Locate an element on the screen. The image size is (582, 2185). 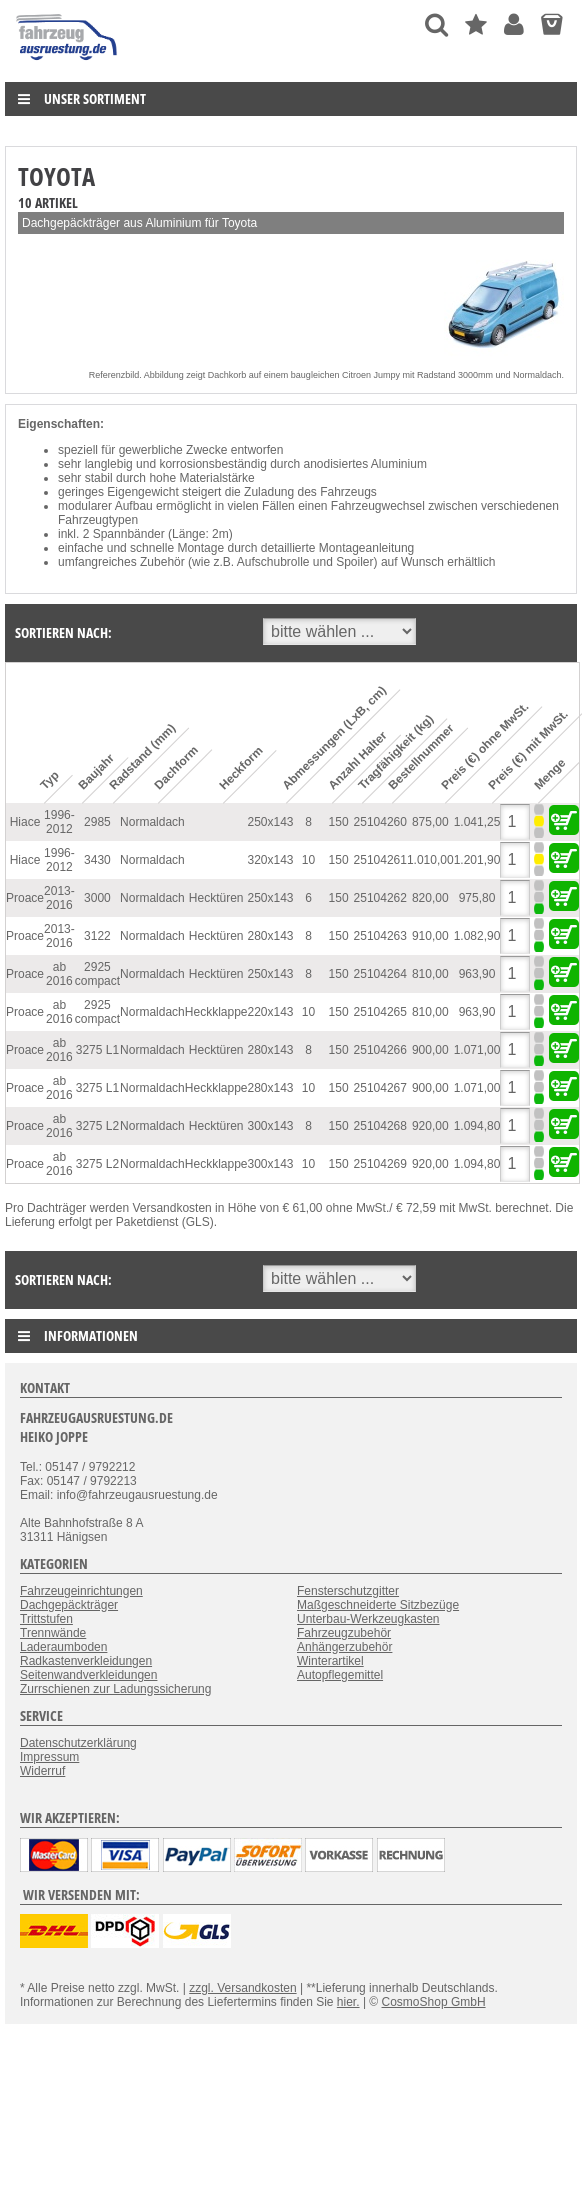
1.201,90 is located at coordinates (477, 860).